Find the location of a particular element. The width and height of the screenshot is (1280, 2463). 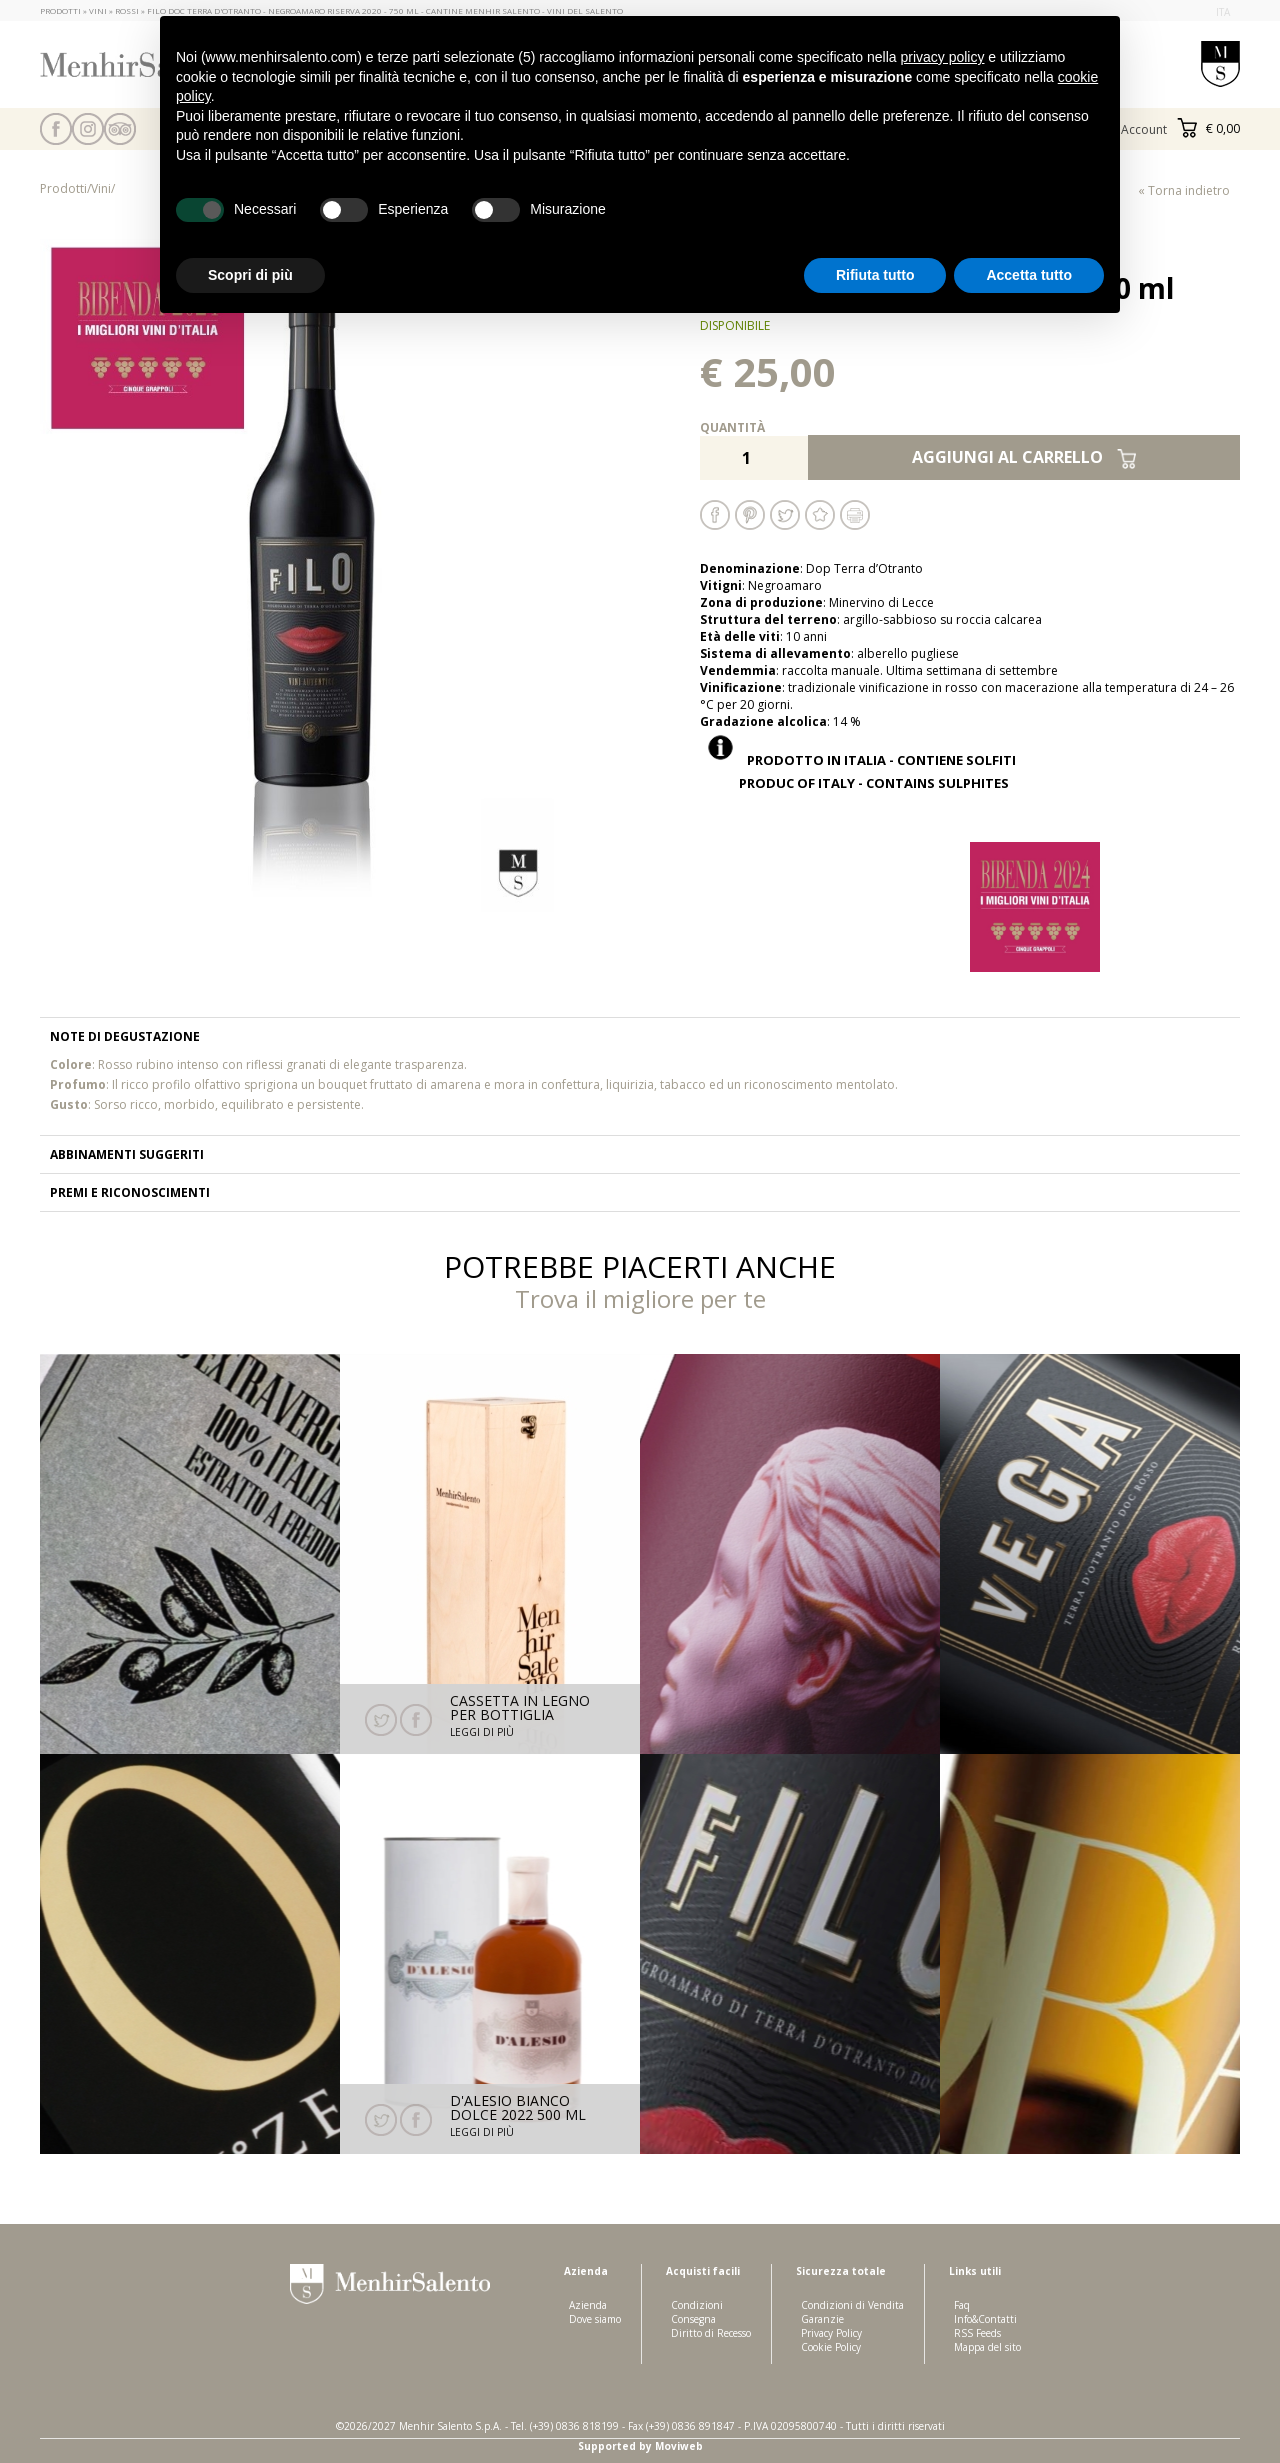

Prodotti is located at coordinates (63, 188).